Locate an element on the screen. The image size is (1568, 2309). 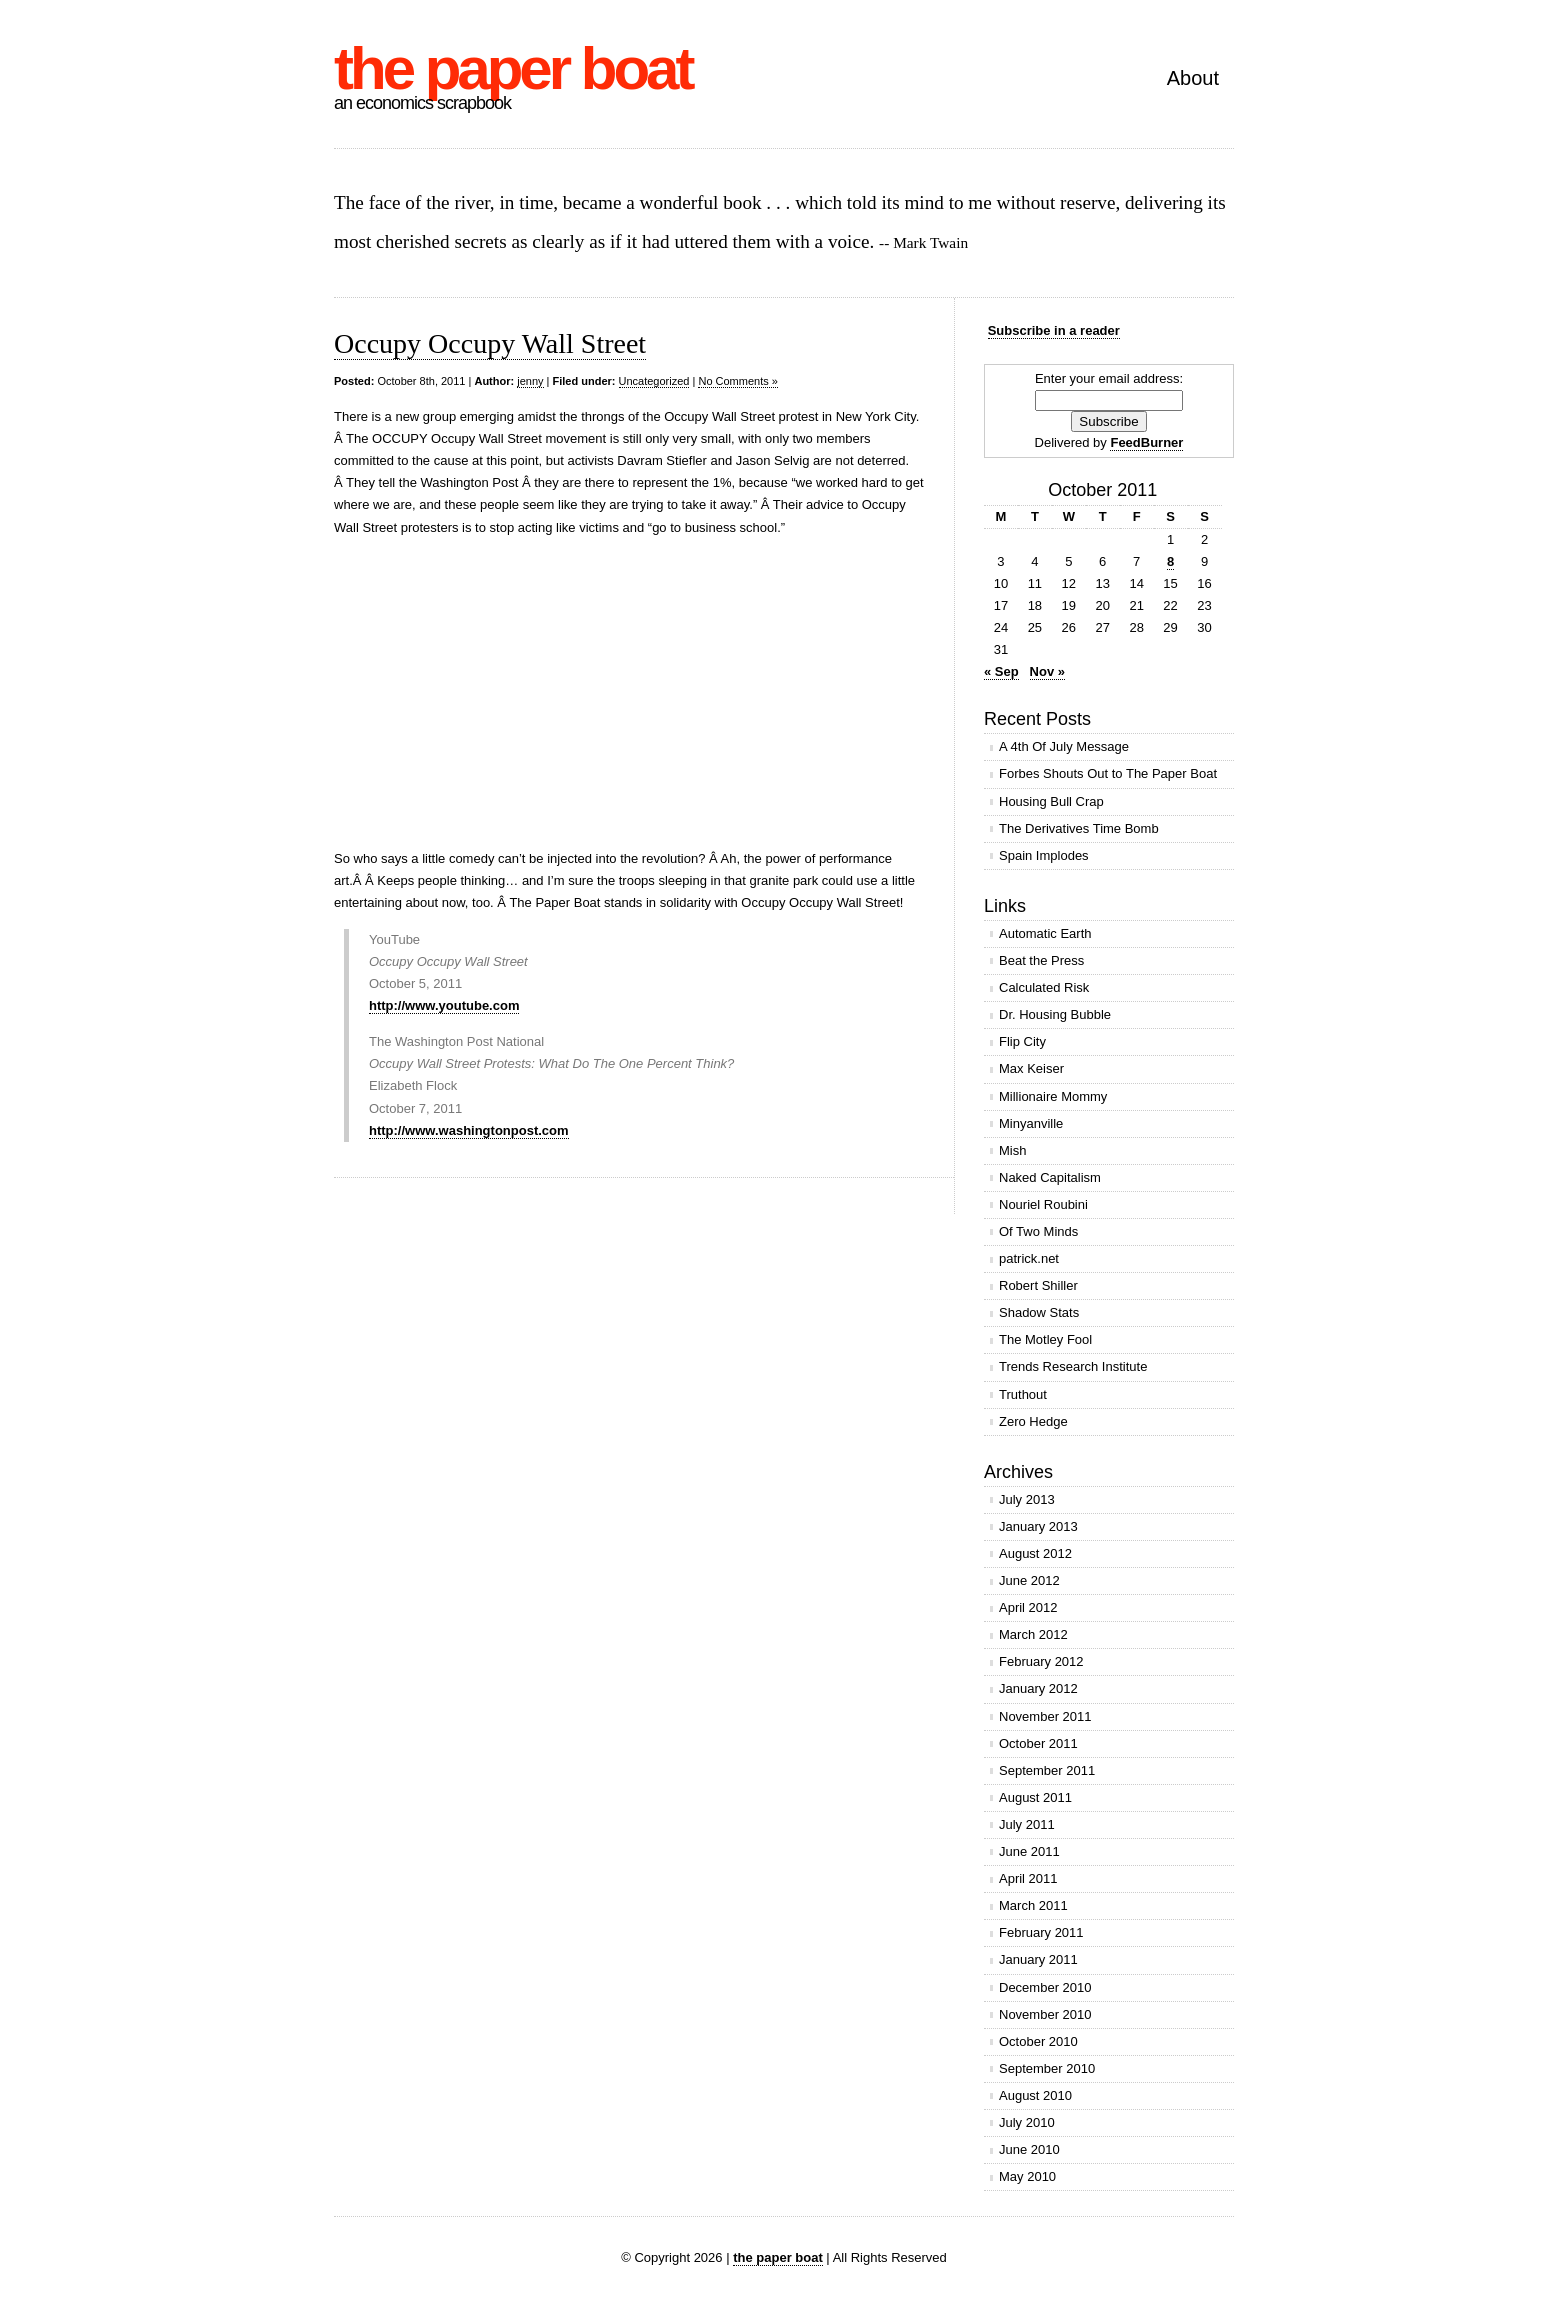
July 2013 is located at coordinates (1027, 1499).